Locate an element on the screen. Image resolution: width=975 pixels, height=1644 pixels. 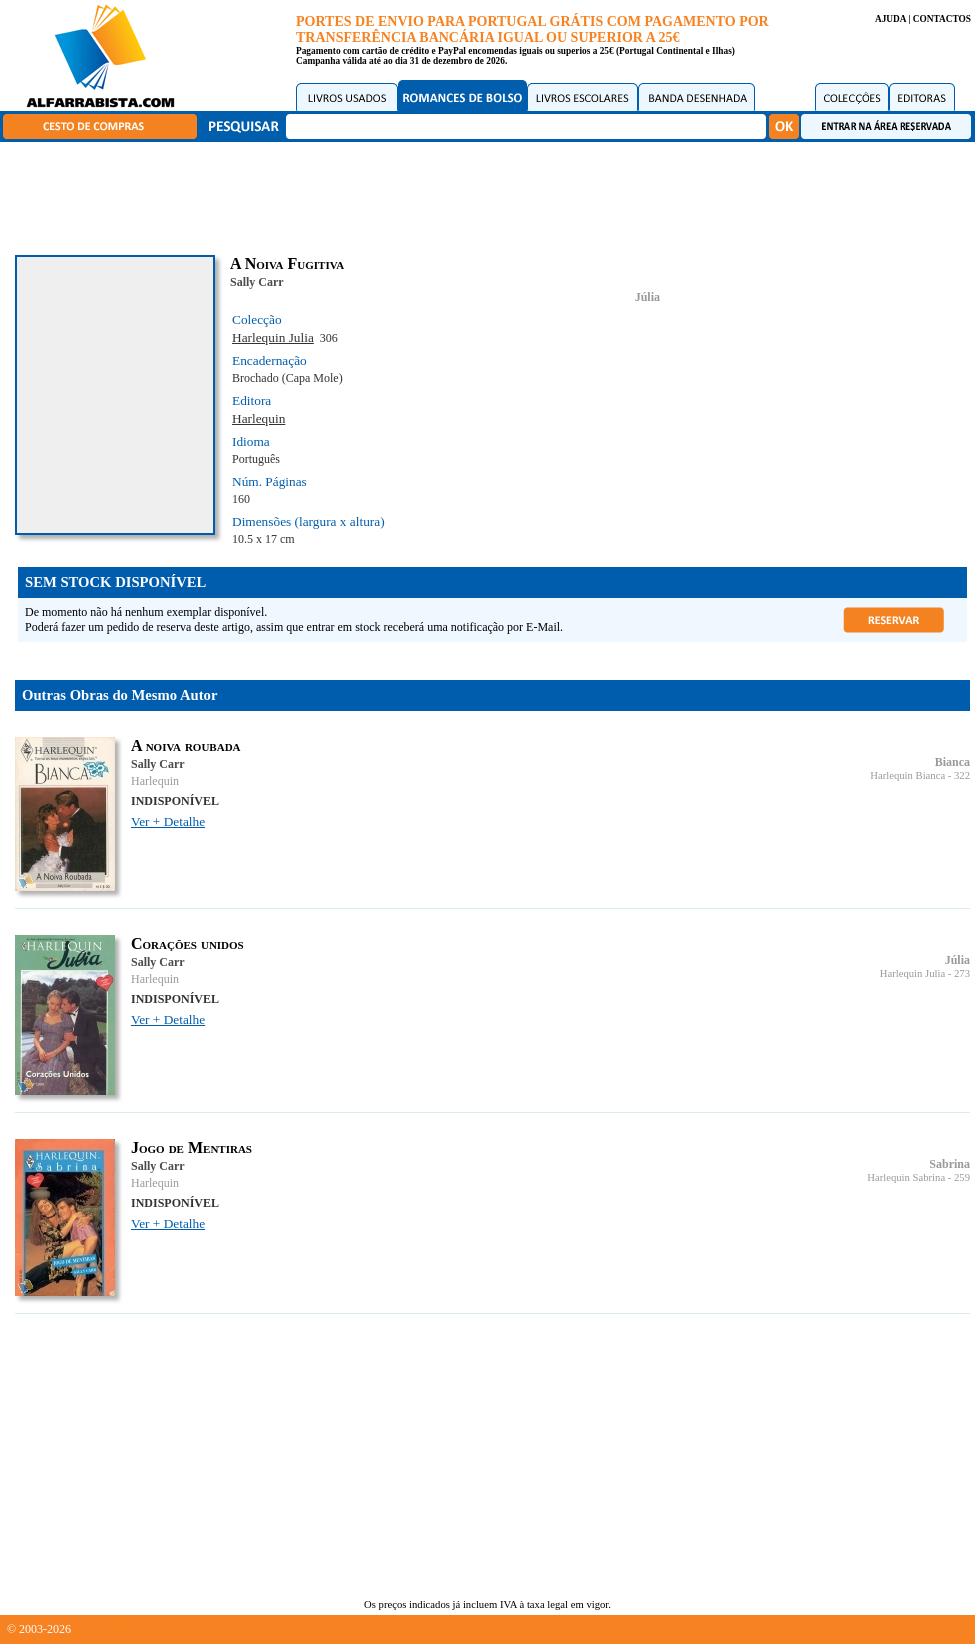
Sabrina is located at coordinates (949, 1164).